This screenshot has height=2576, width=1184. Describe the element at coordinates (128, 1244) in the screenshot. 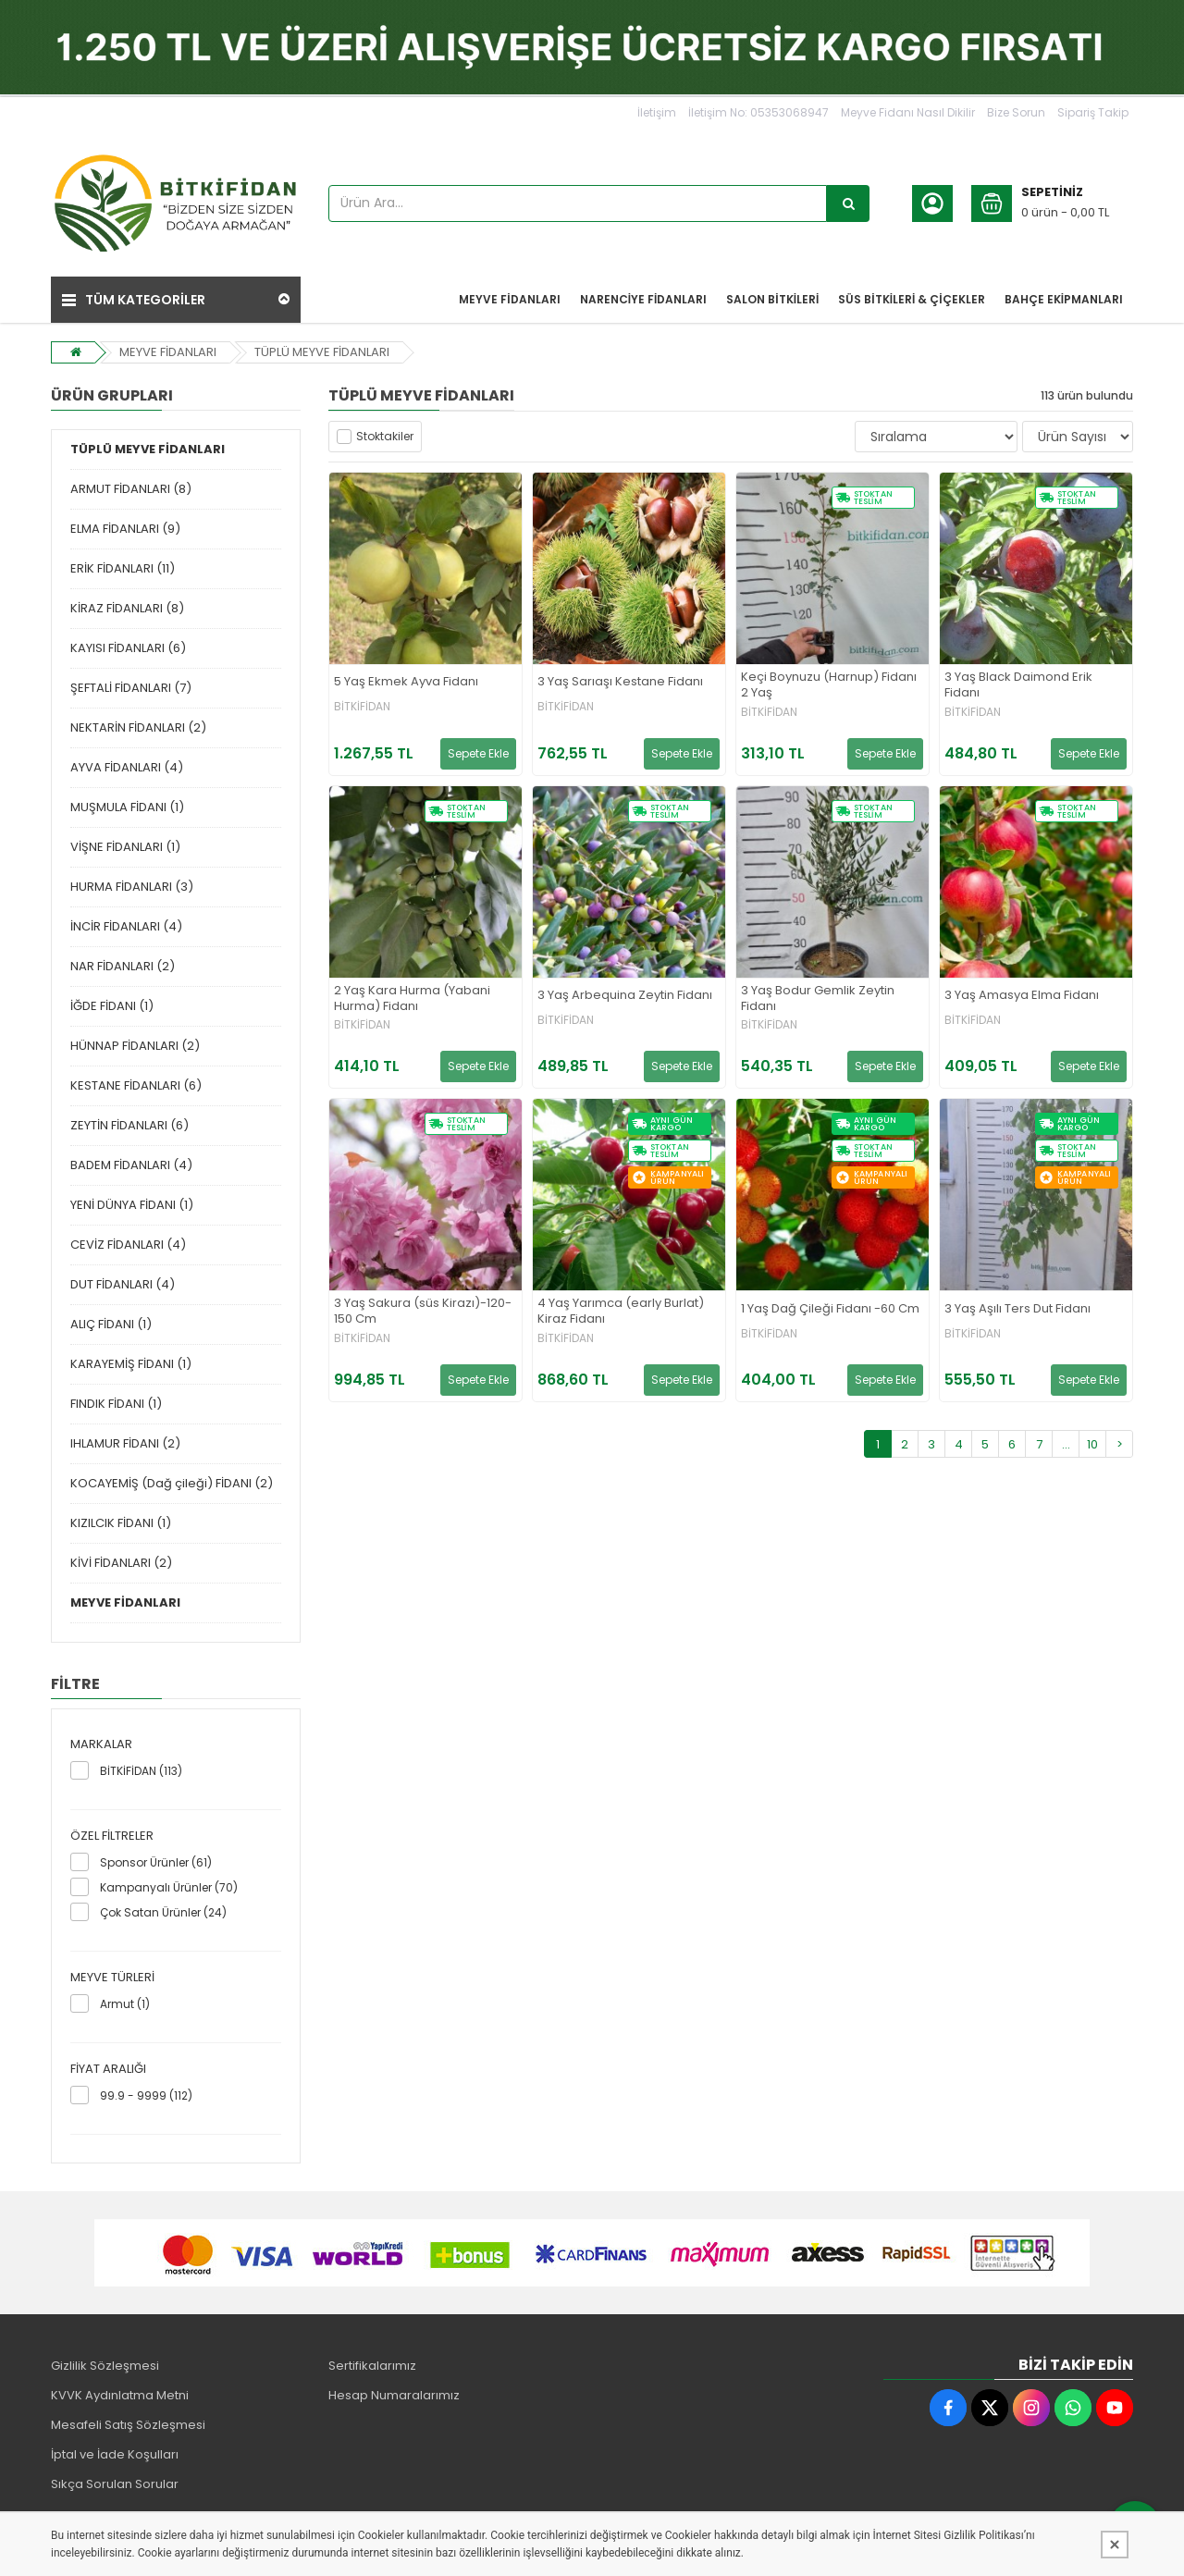

I see `CEVİZ FİDANLARI (4)` at that location.